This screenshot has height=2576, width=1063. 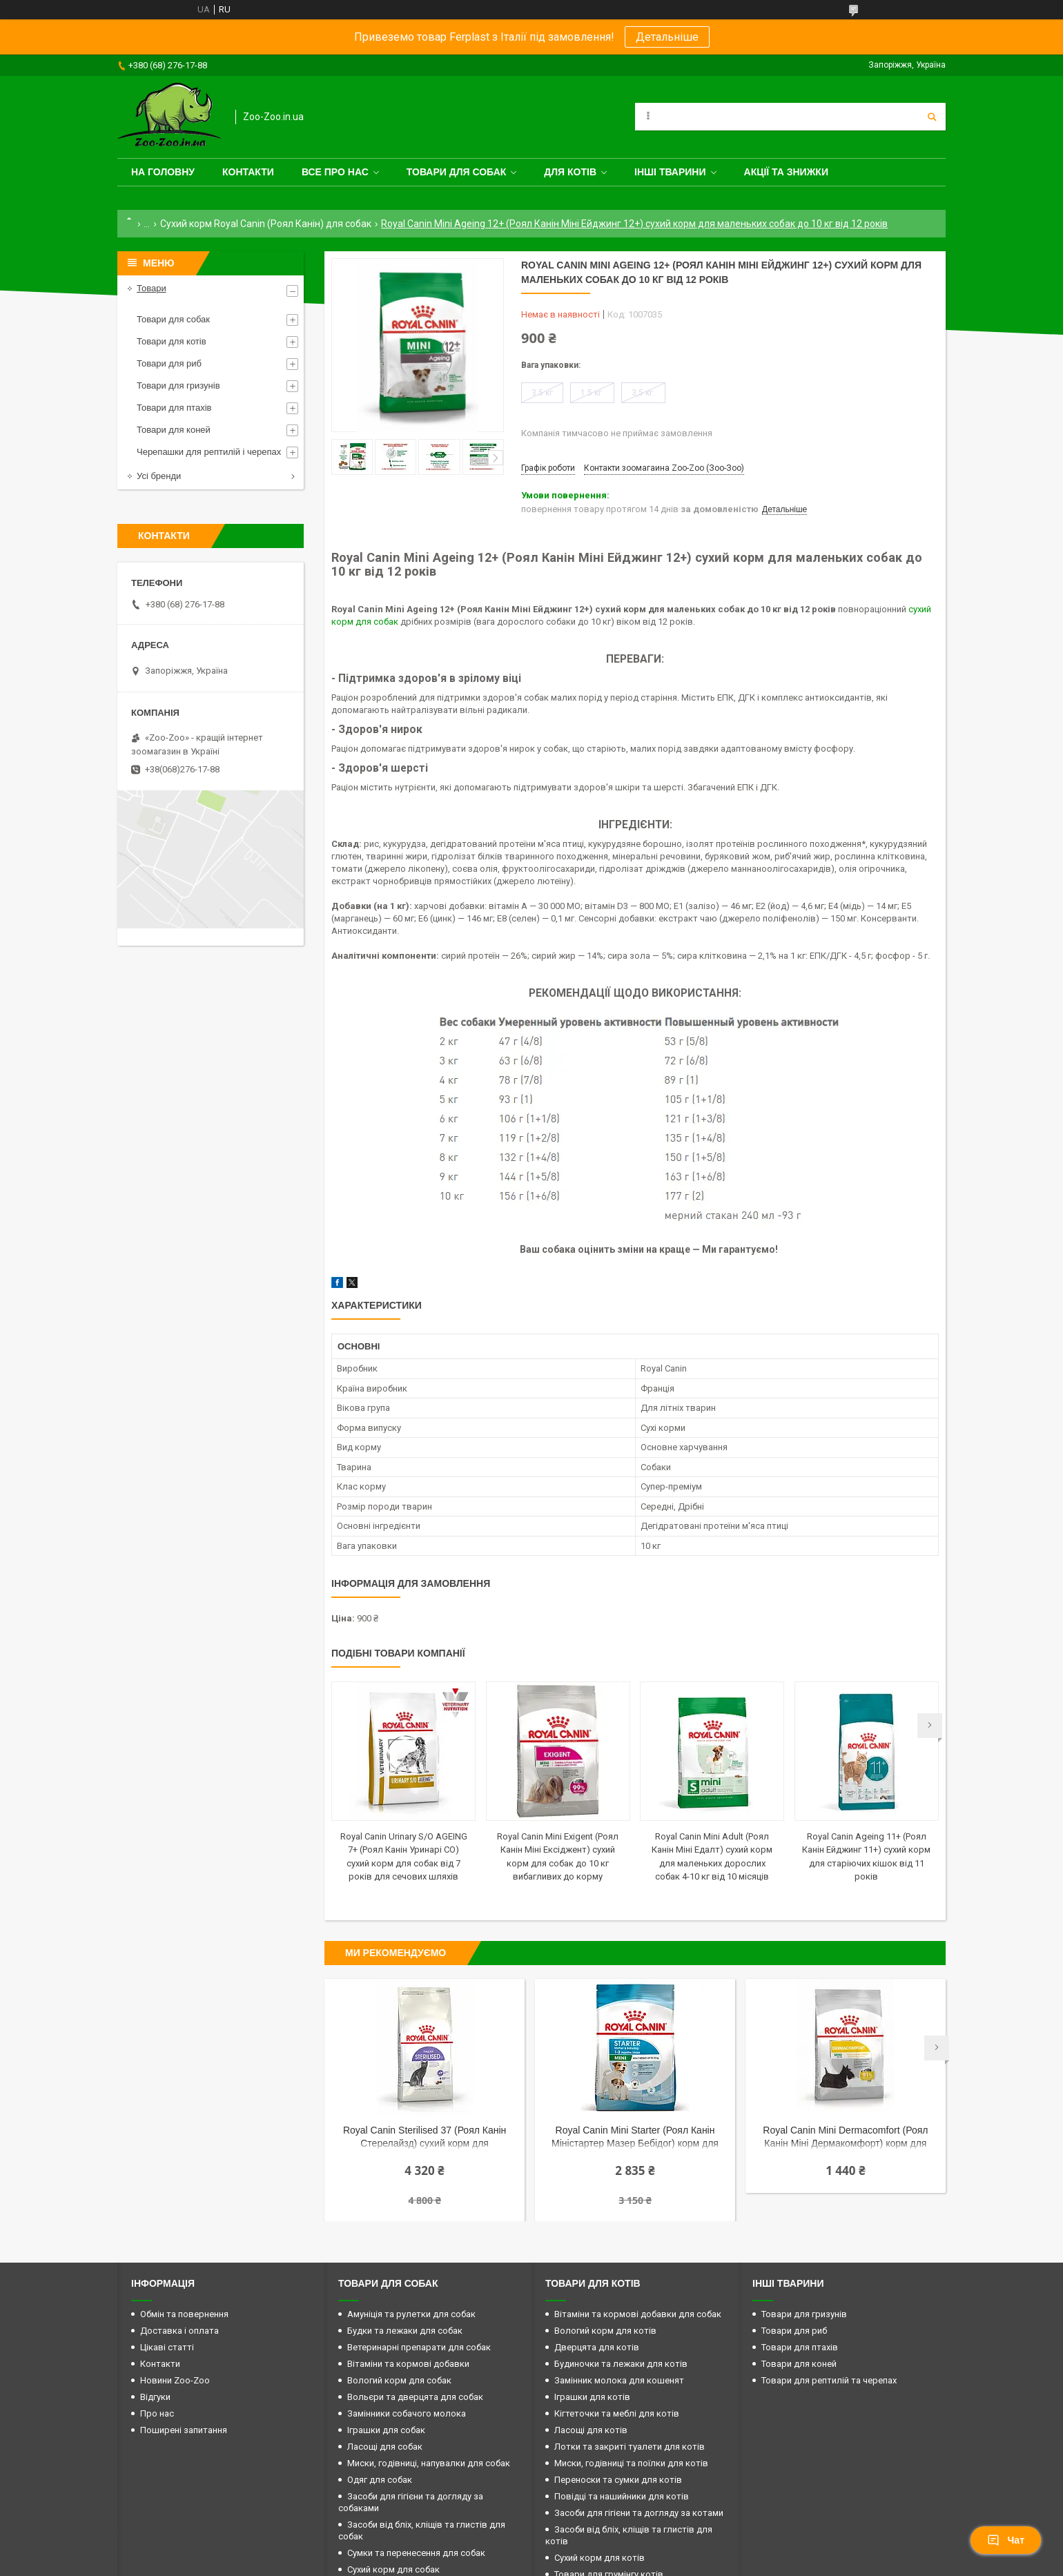 I want to click on Товари для котів, so click(x=171, y=341).